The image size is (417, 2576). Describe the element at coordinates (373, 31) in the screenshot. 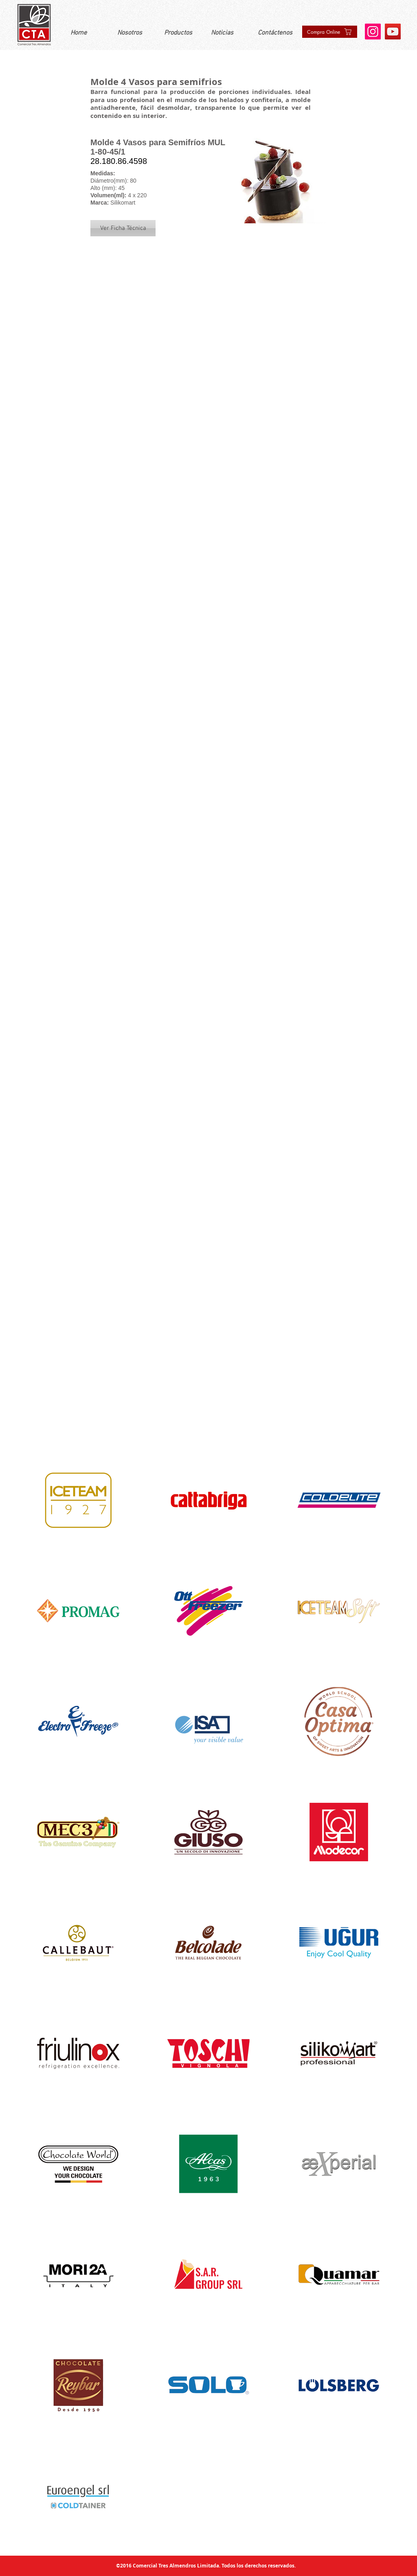

I see `[Instagram]` at that location.